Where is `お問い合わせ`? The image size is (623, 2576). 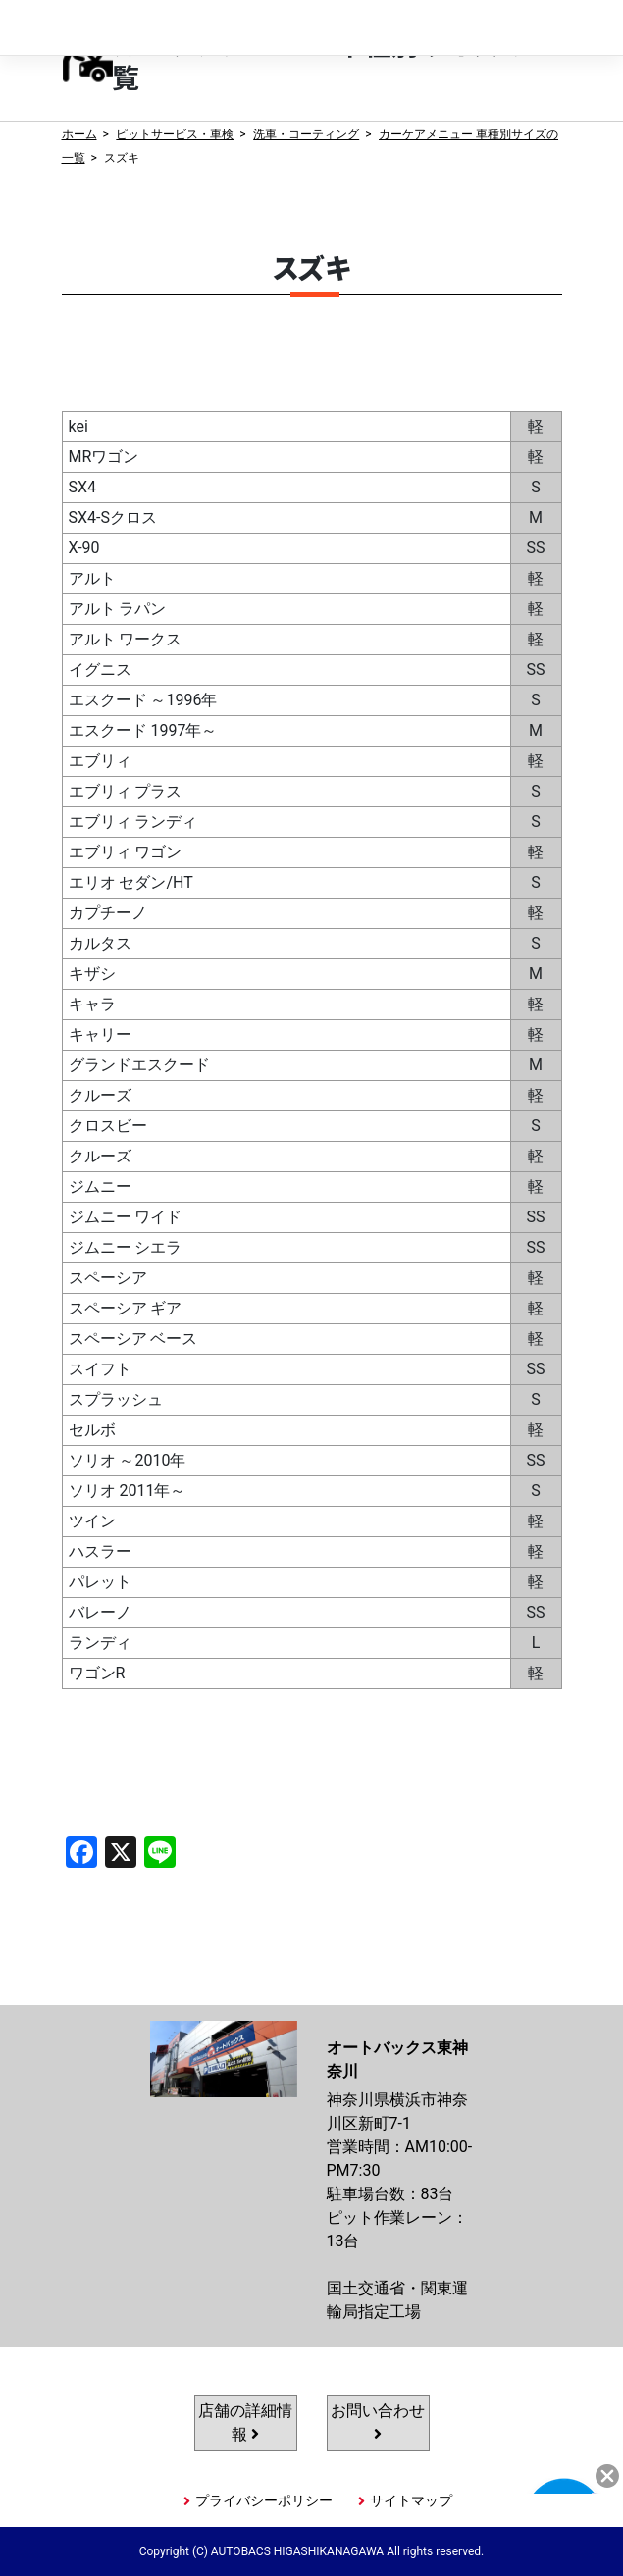 お問い合わせ is located at coordinates (378, 2421).